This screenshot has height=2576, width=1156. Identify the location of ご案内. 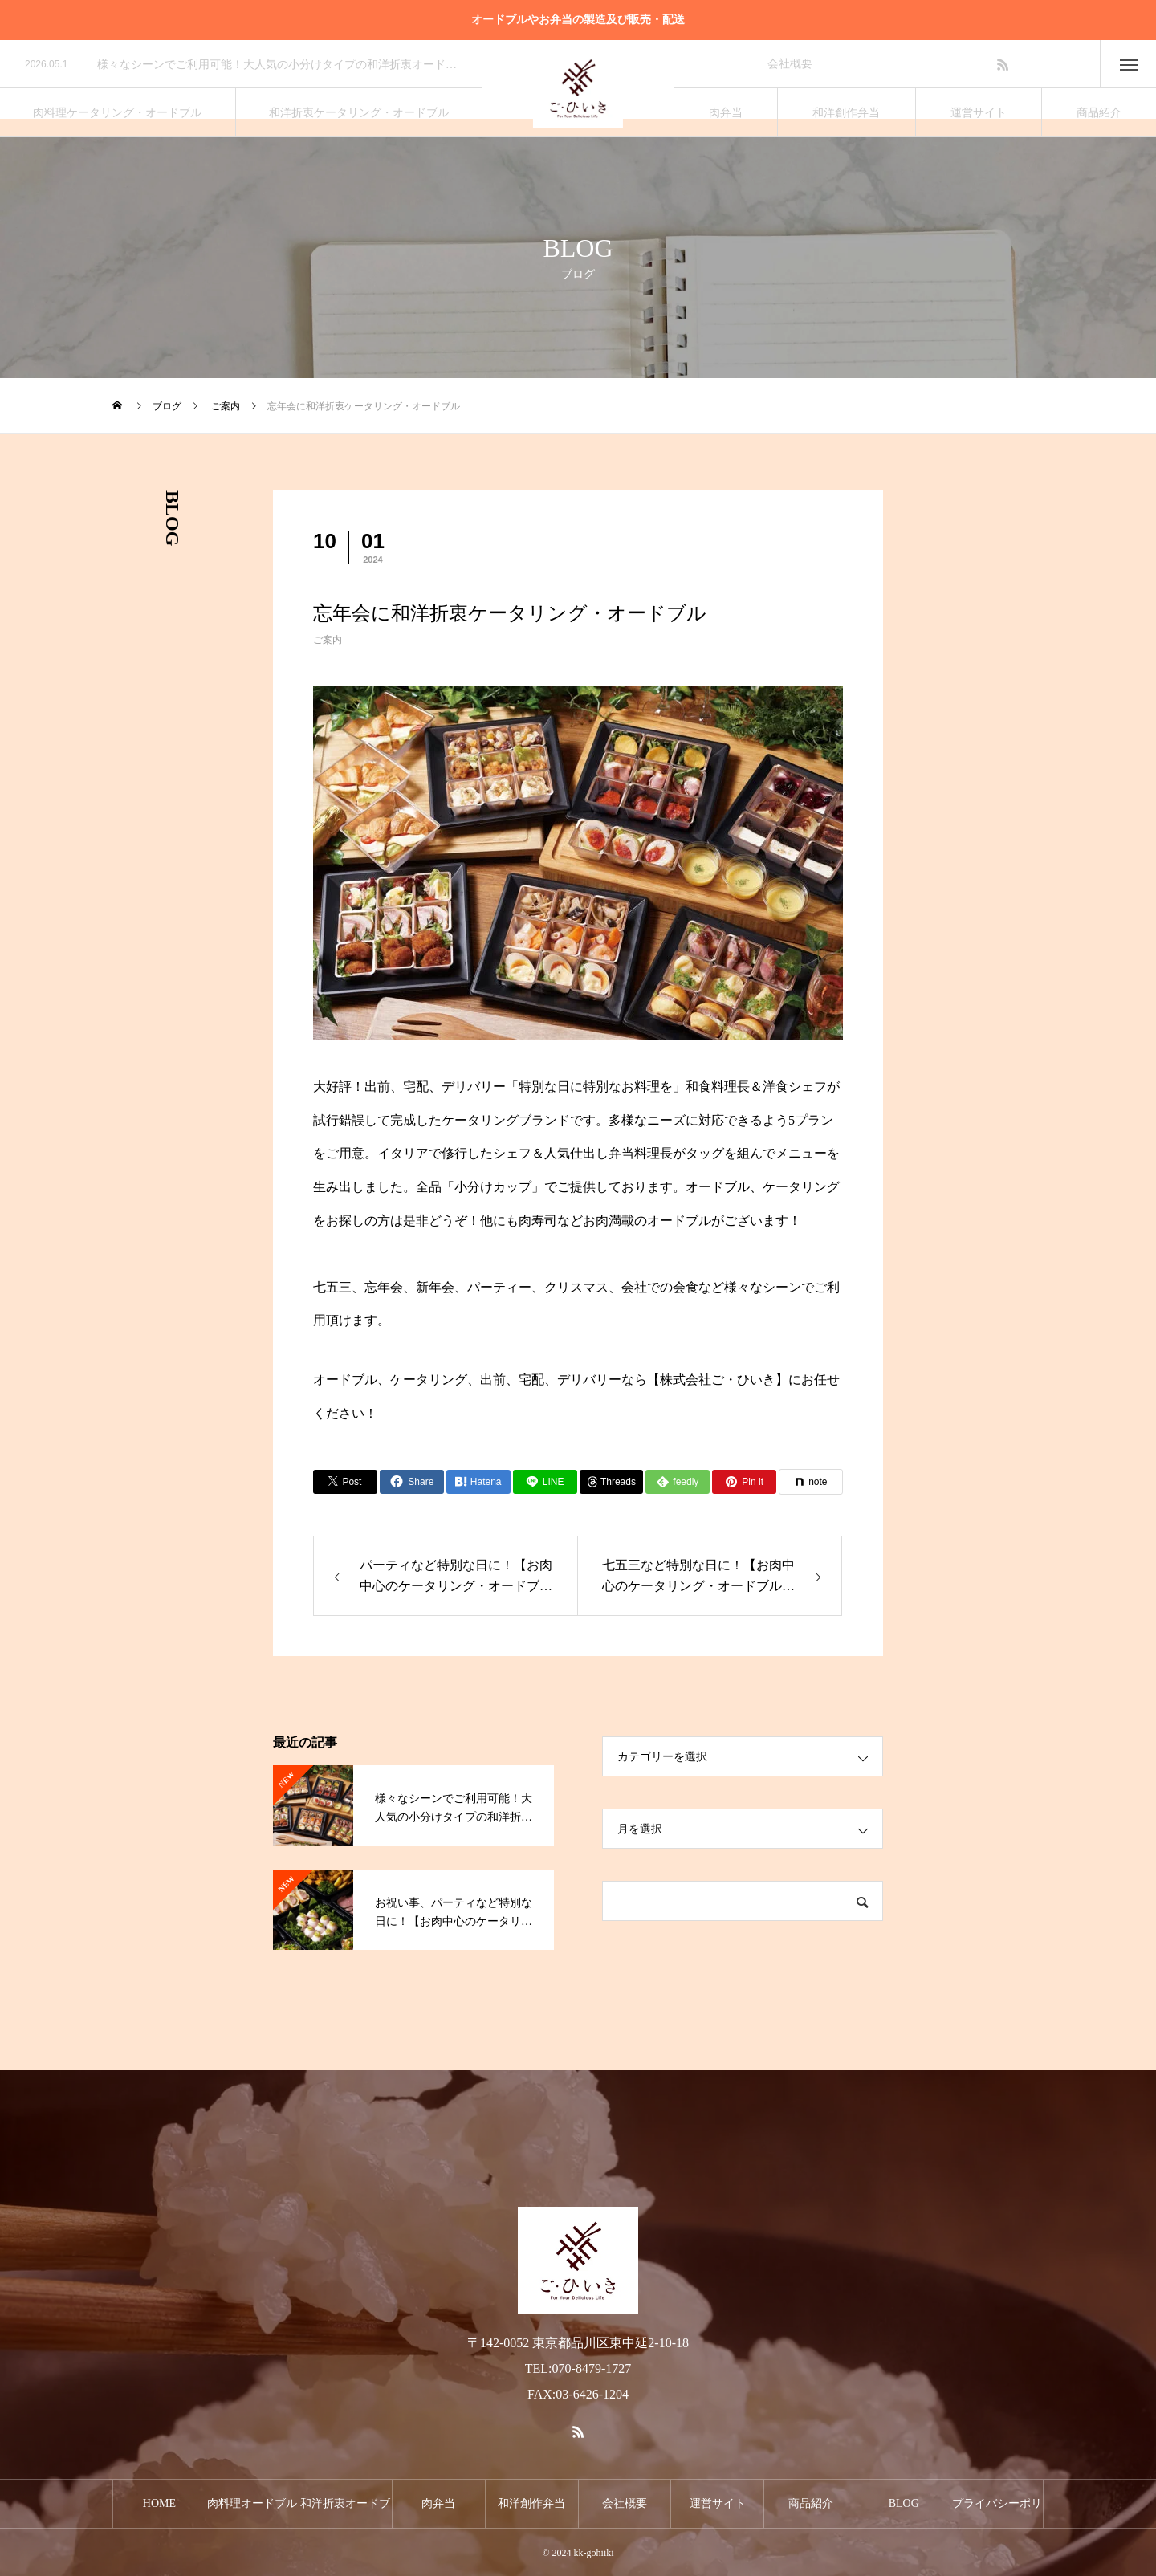
(327, 639).